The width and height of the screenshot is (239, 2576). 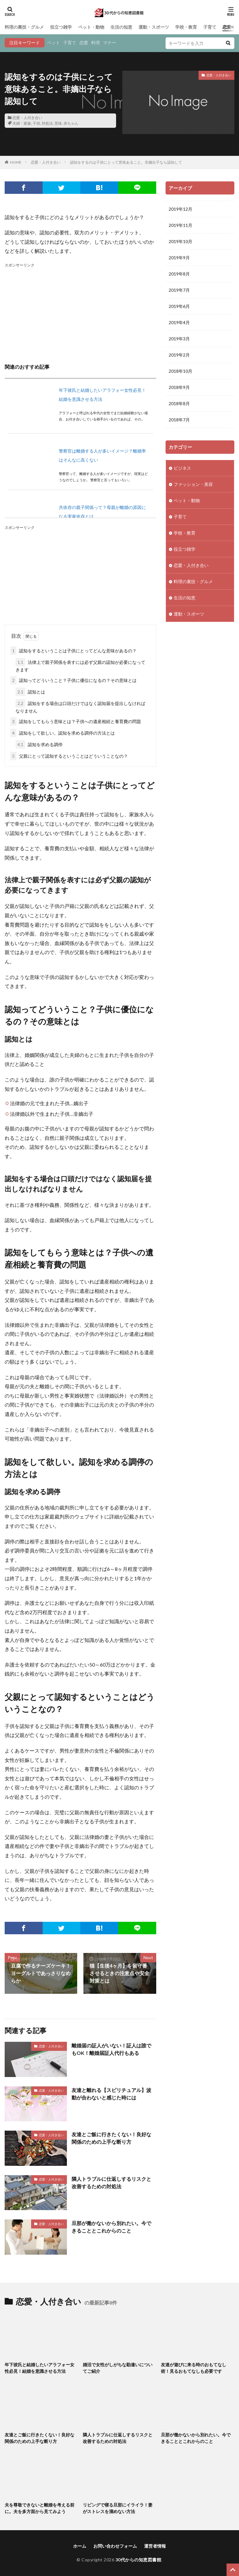 I want to click on 意味, so click(x=58, y=123).